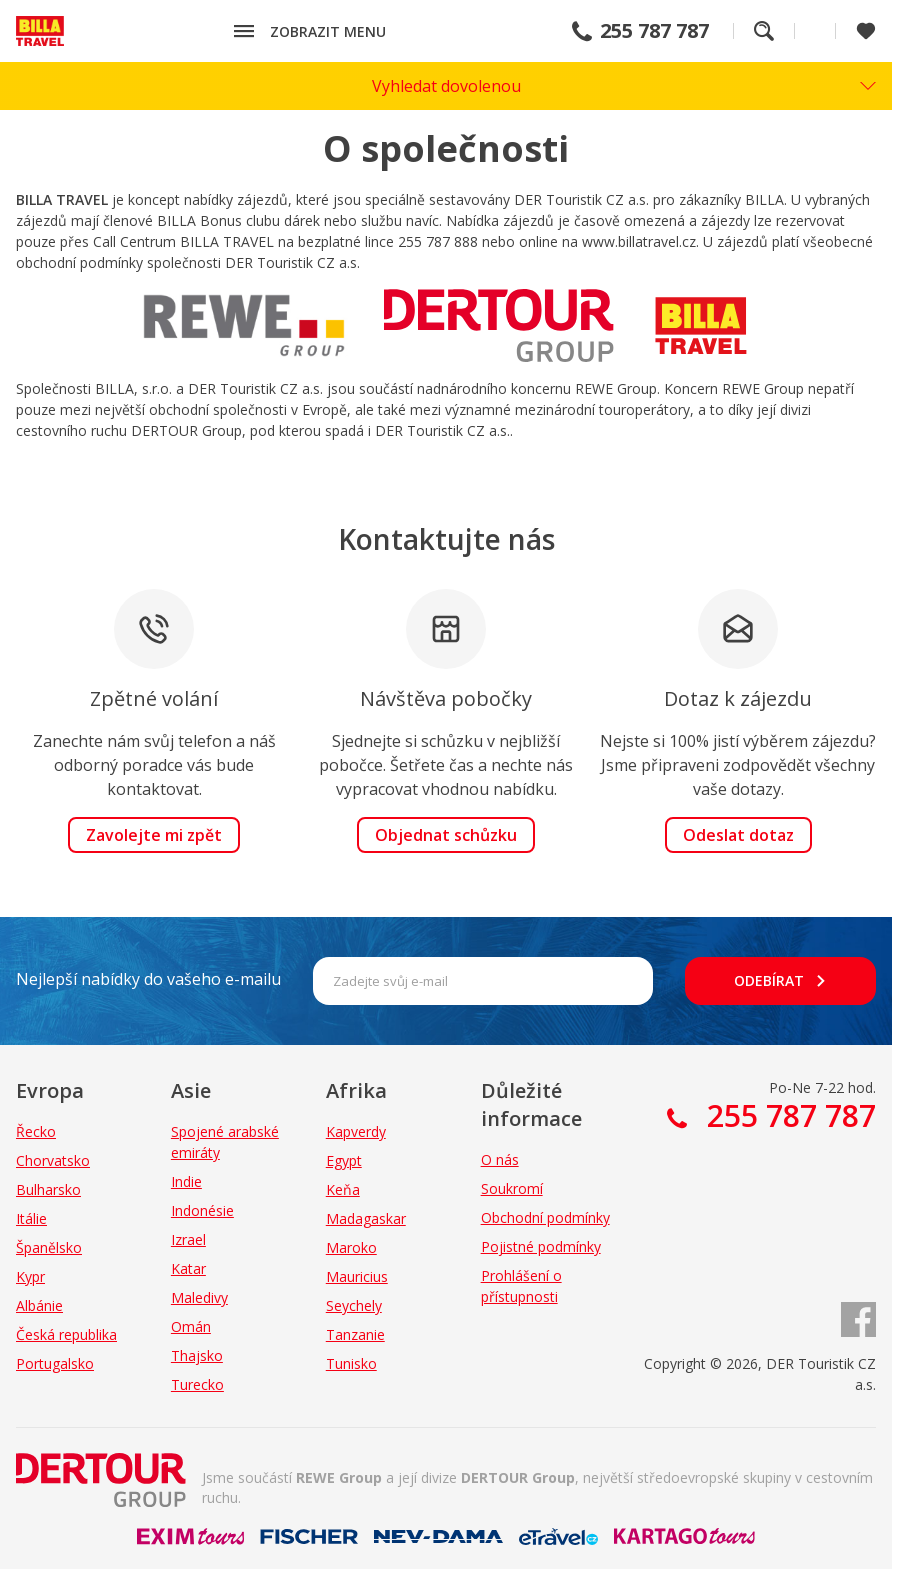 This screenshot has width=902, height=1569. What do you see at coordinates (366, 1218) in the screenshot?
I see `Madagaskar` at bounding box center [366, 1218].